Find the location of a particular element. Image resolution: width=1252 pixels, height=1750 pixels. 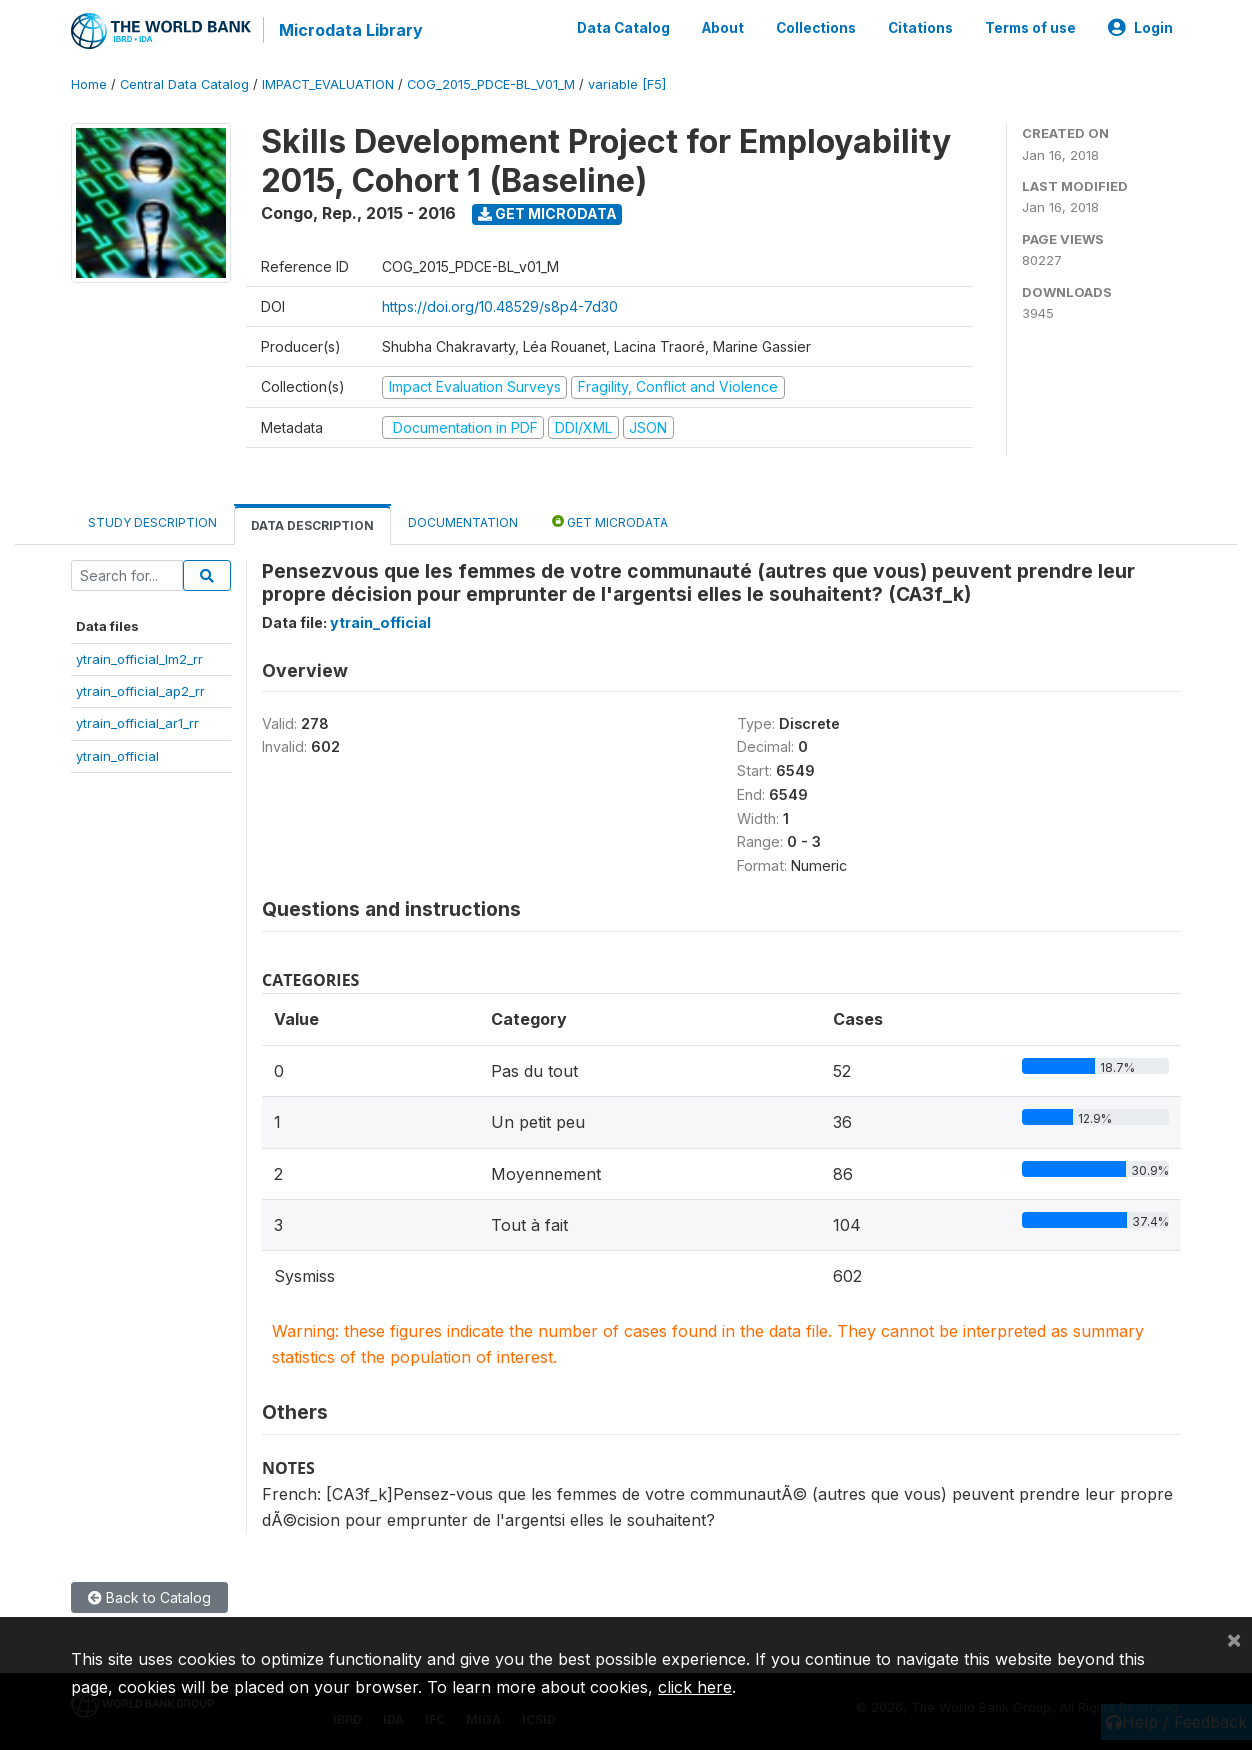

Data Catalog is located at coordinates (623, 28).